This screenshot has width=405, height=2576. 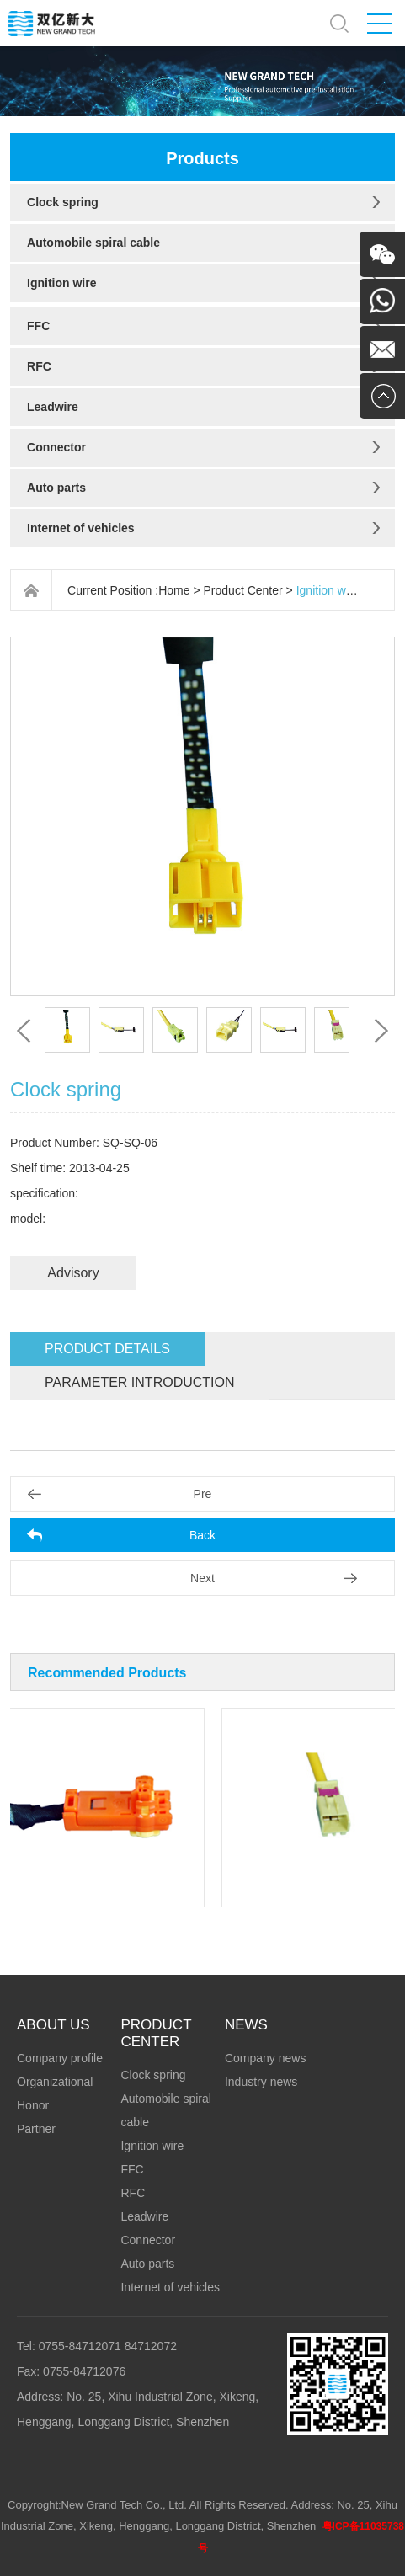 What do you see at coordinates (202, 1535) in the screenshot?
I see `Back` at bounding box center [202, 1535].